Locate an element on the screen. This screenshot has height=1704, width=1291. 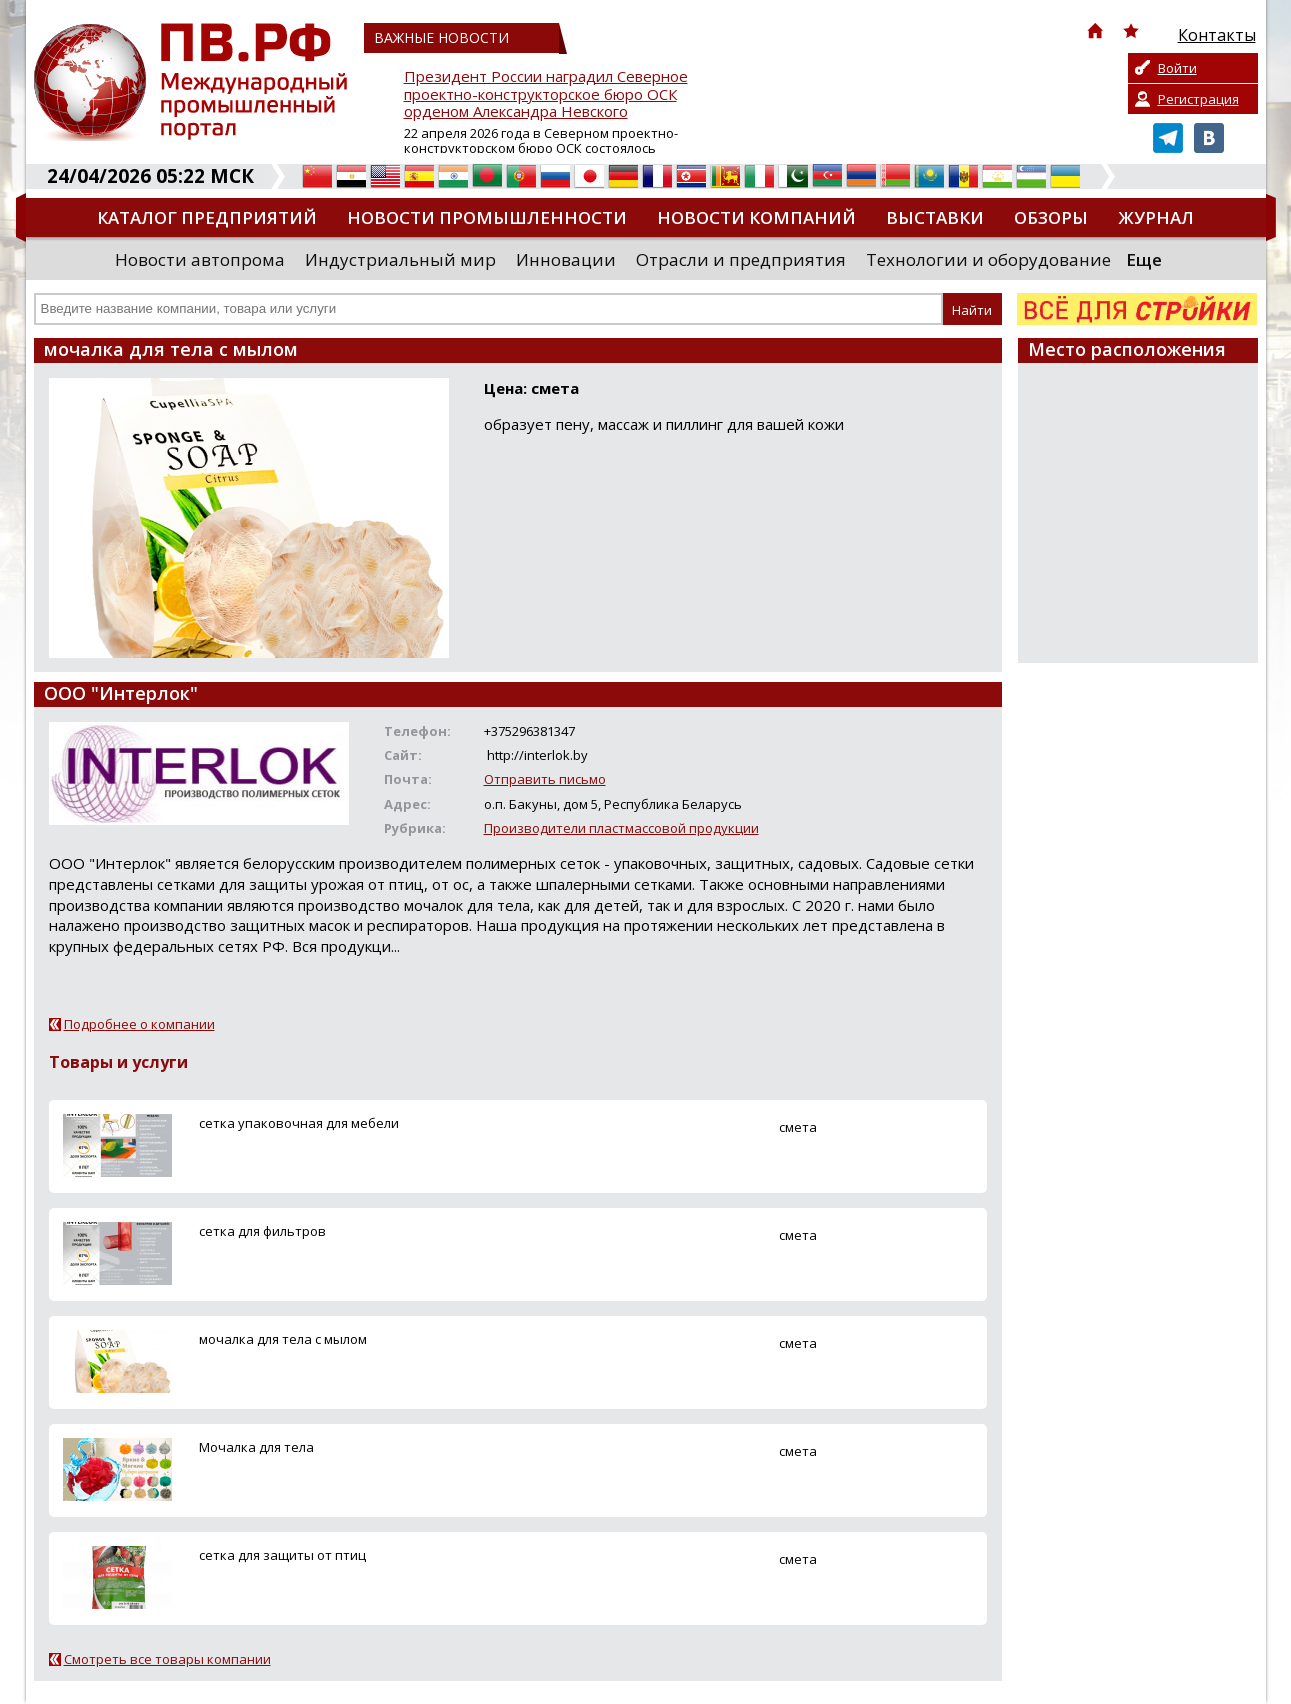
сетка для защиты от птиц is located at coordinates (282, 1555).